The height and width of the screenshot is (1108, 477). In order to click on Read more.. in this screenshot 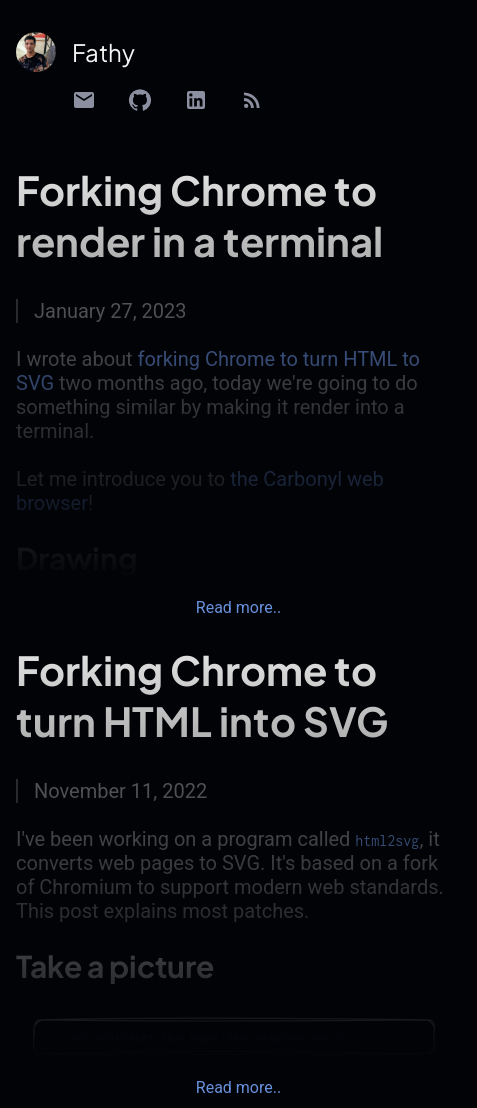, I will do `click(238, 607)`.